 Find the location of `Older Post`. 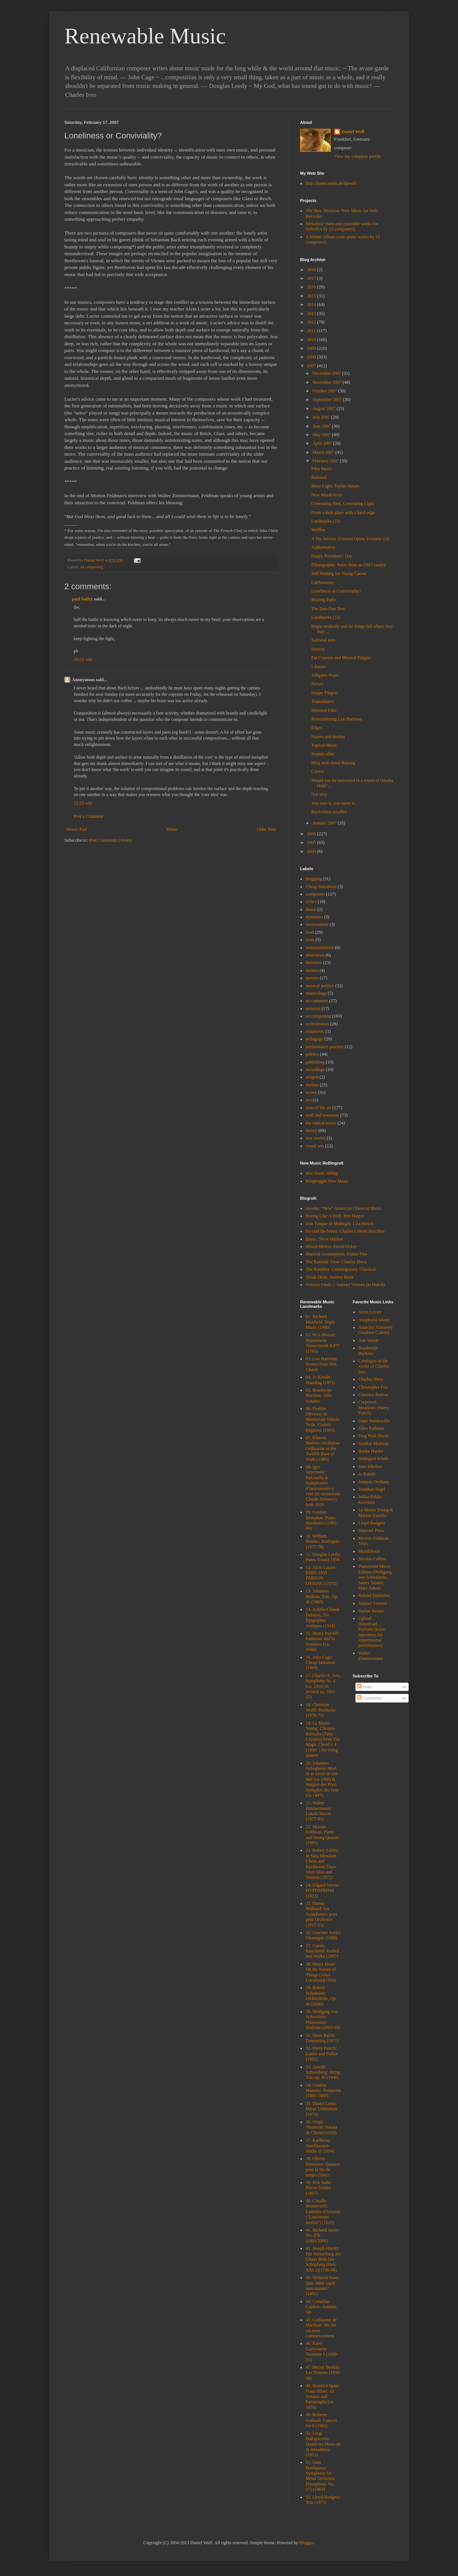

Older Post is located at coordinates (266, 829).